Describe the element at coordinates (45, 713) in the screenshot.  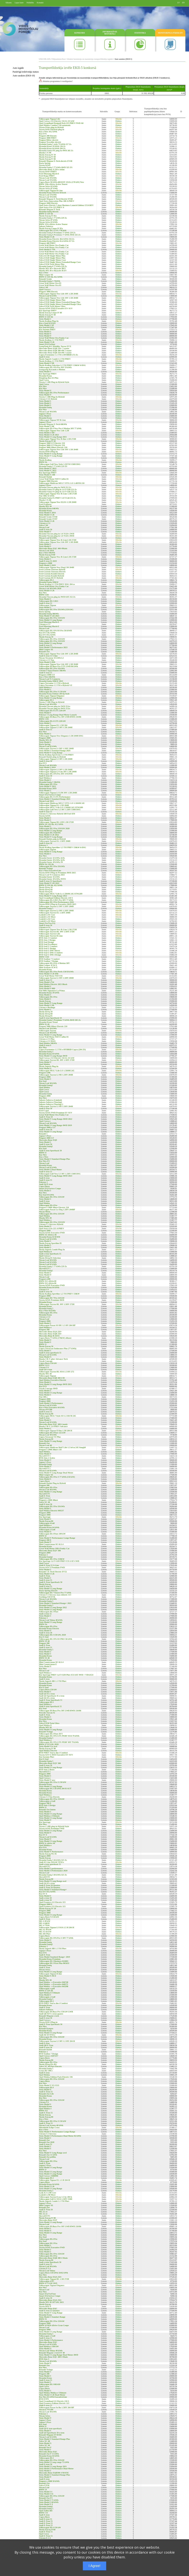
I see `Tesla Model S` at that location.